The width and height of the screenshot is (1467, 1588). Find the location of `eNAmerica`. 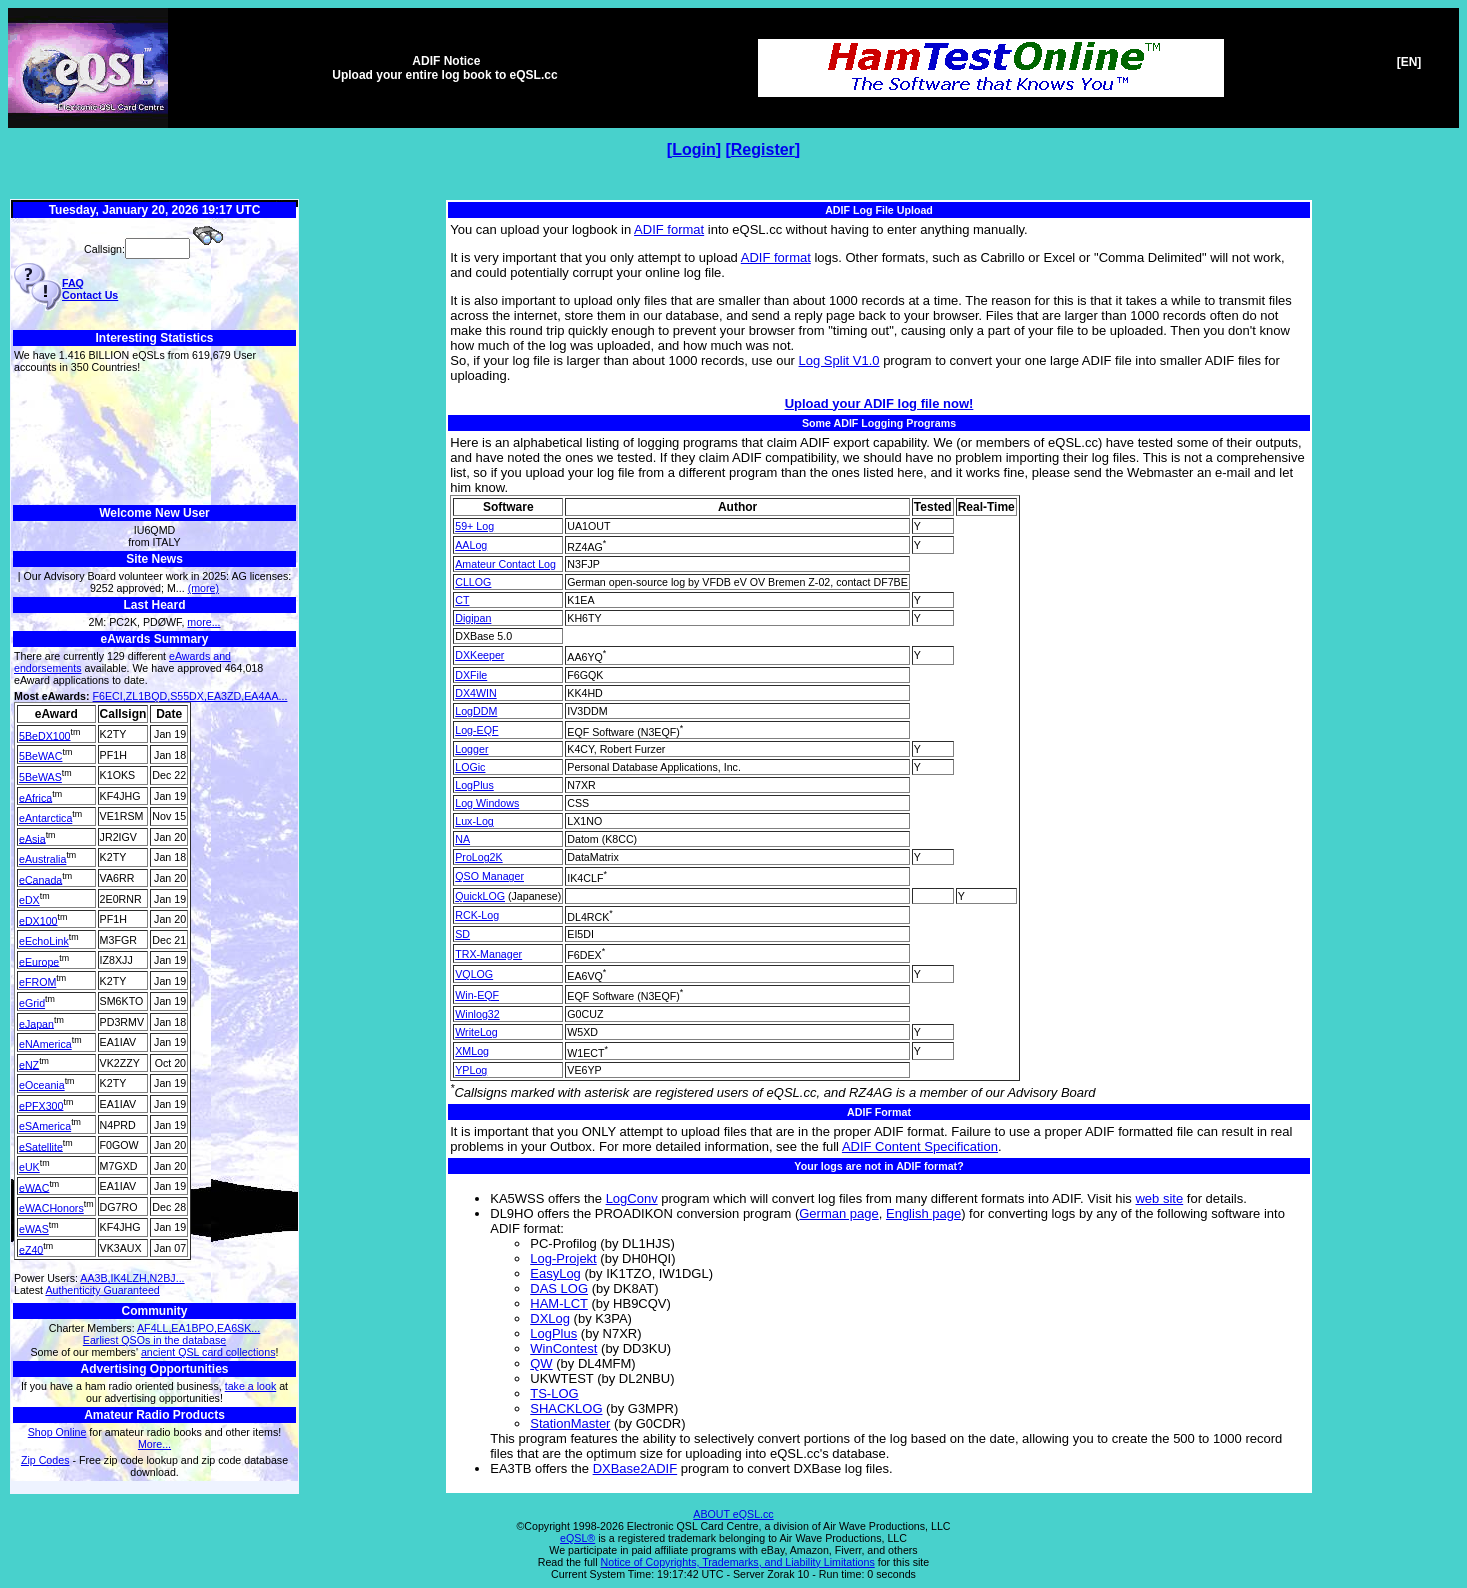

eNAmerica is located at coordinates (45, 1044).